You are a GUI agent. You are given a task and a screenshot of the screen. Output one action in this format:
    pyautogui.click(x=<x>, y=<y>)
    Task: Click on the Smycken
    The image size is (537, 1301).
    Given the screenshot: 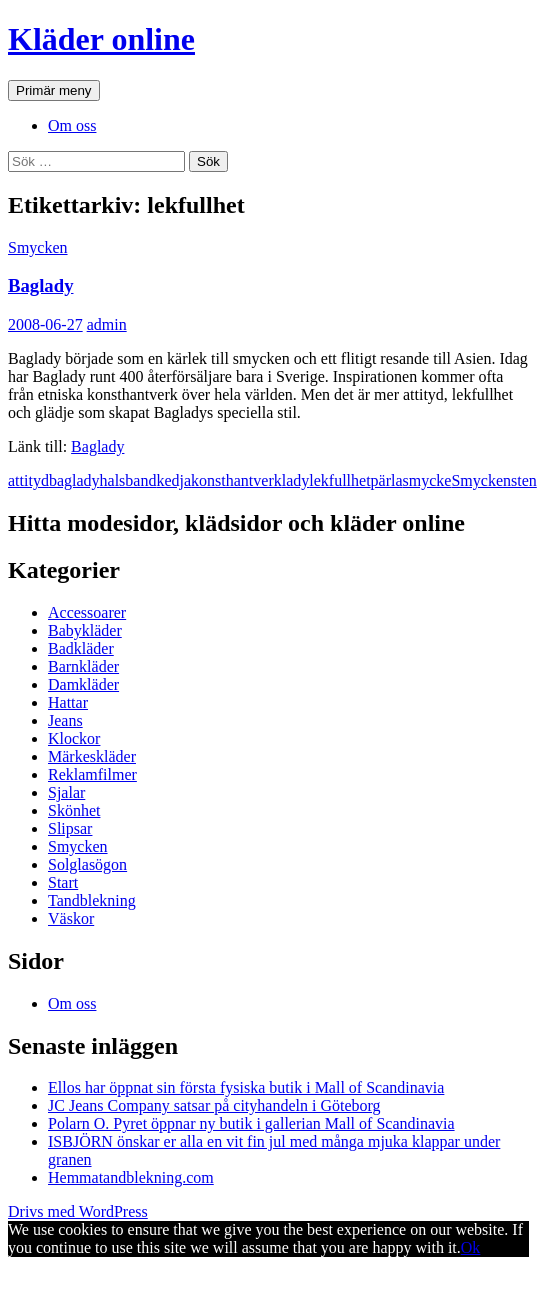 What is the action you would take?
    pyautogui.click(x=38, y=247)
    